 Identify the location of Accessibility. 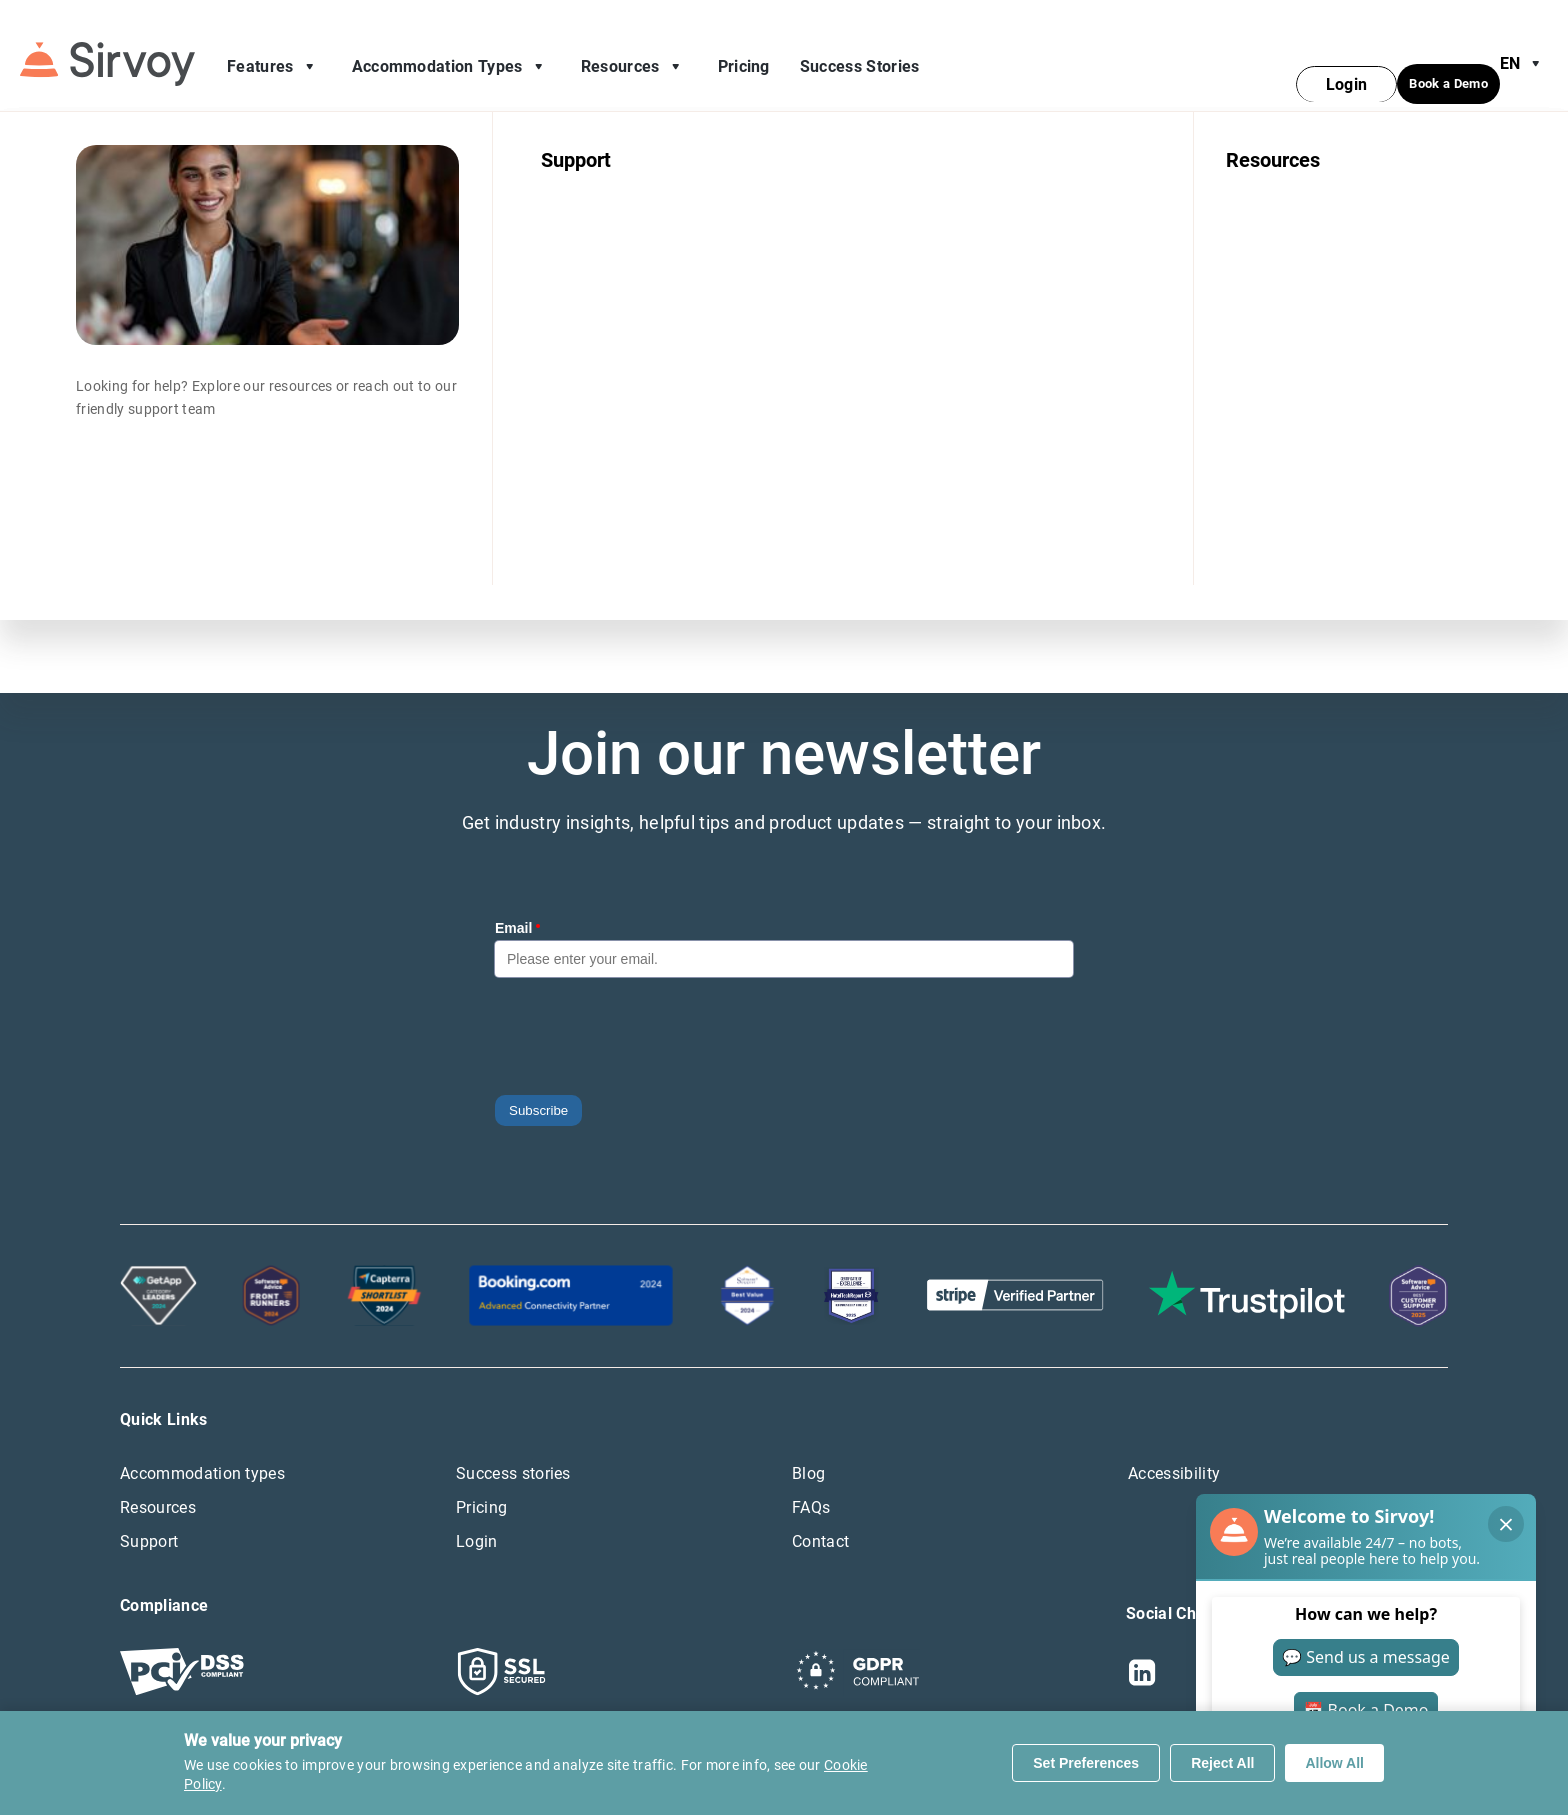
(1174, 1449).